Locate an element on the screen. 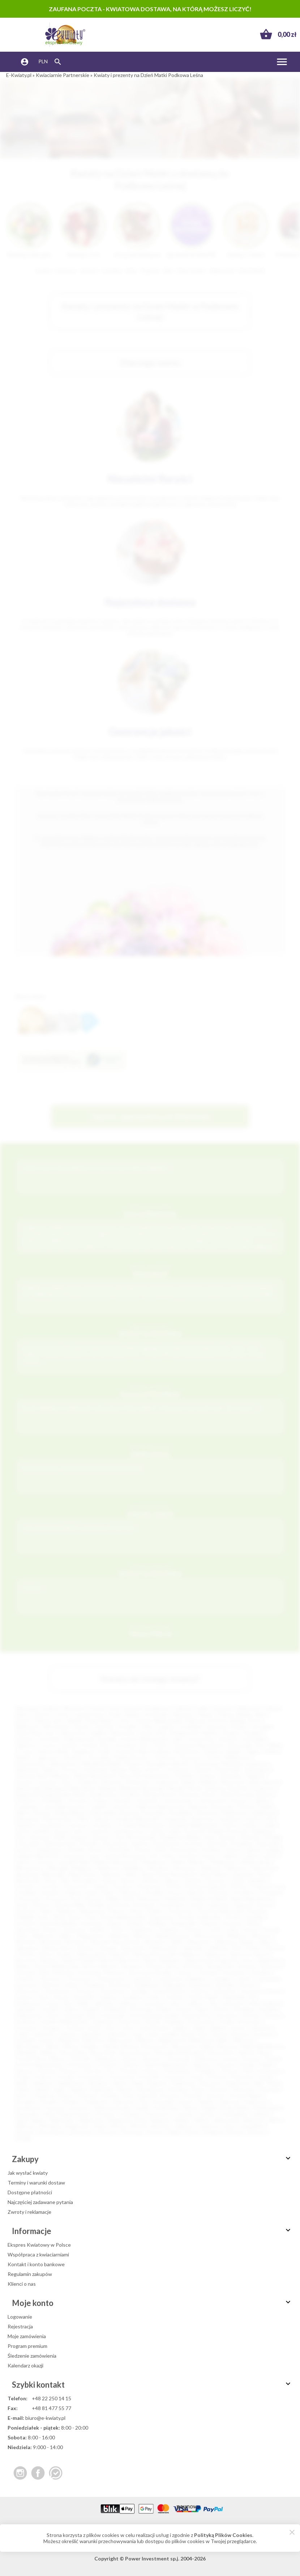 This screenshot has height=2576, width=300. Sucha Beskidzka is located at coordinates (58, 1923).